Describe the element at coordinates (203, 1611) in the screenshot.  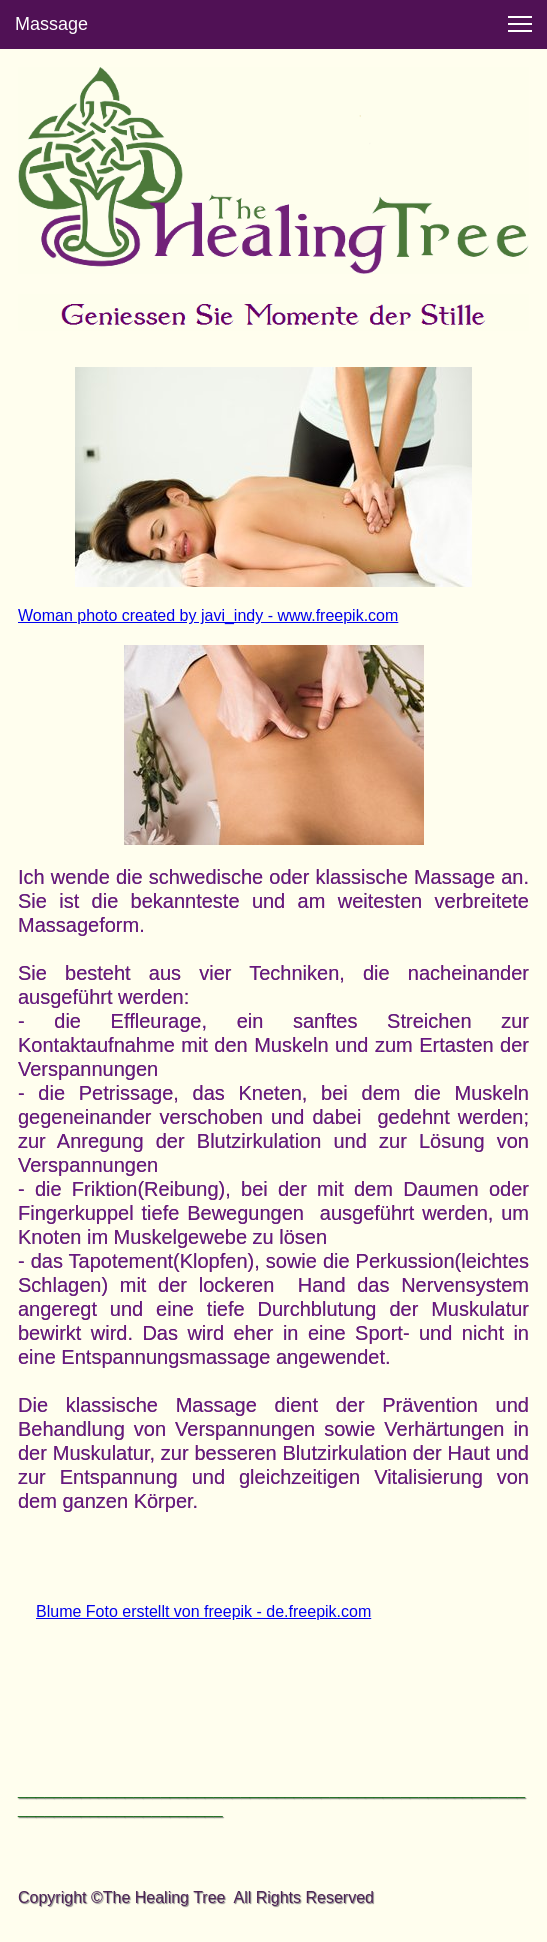
I see `Blume Foto erstellt von freepik - de.freepik.com` at that location.